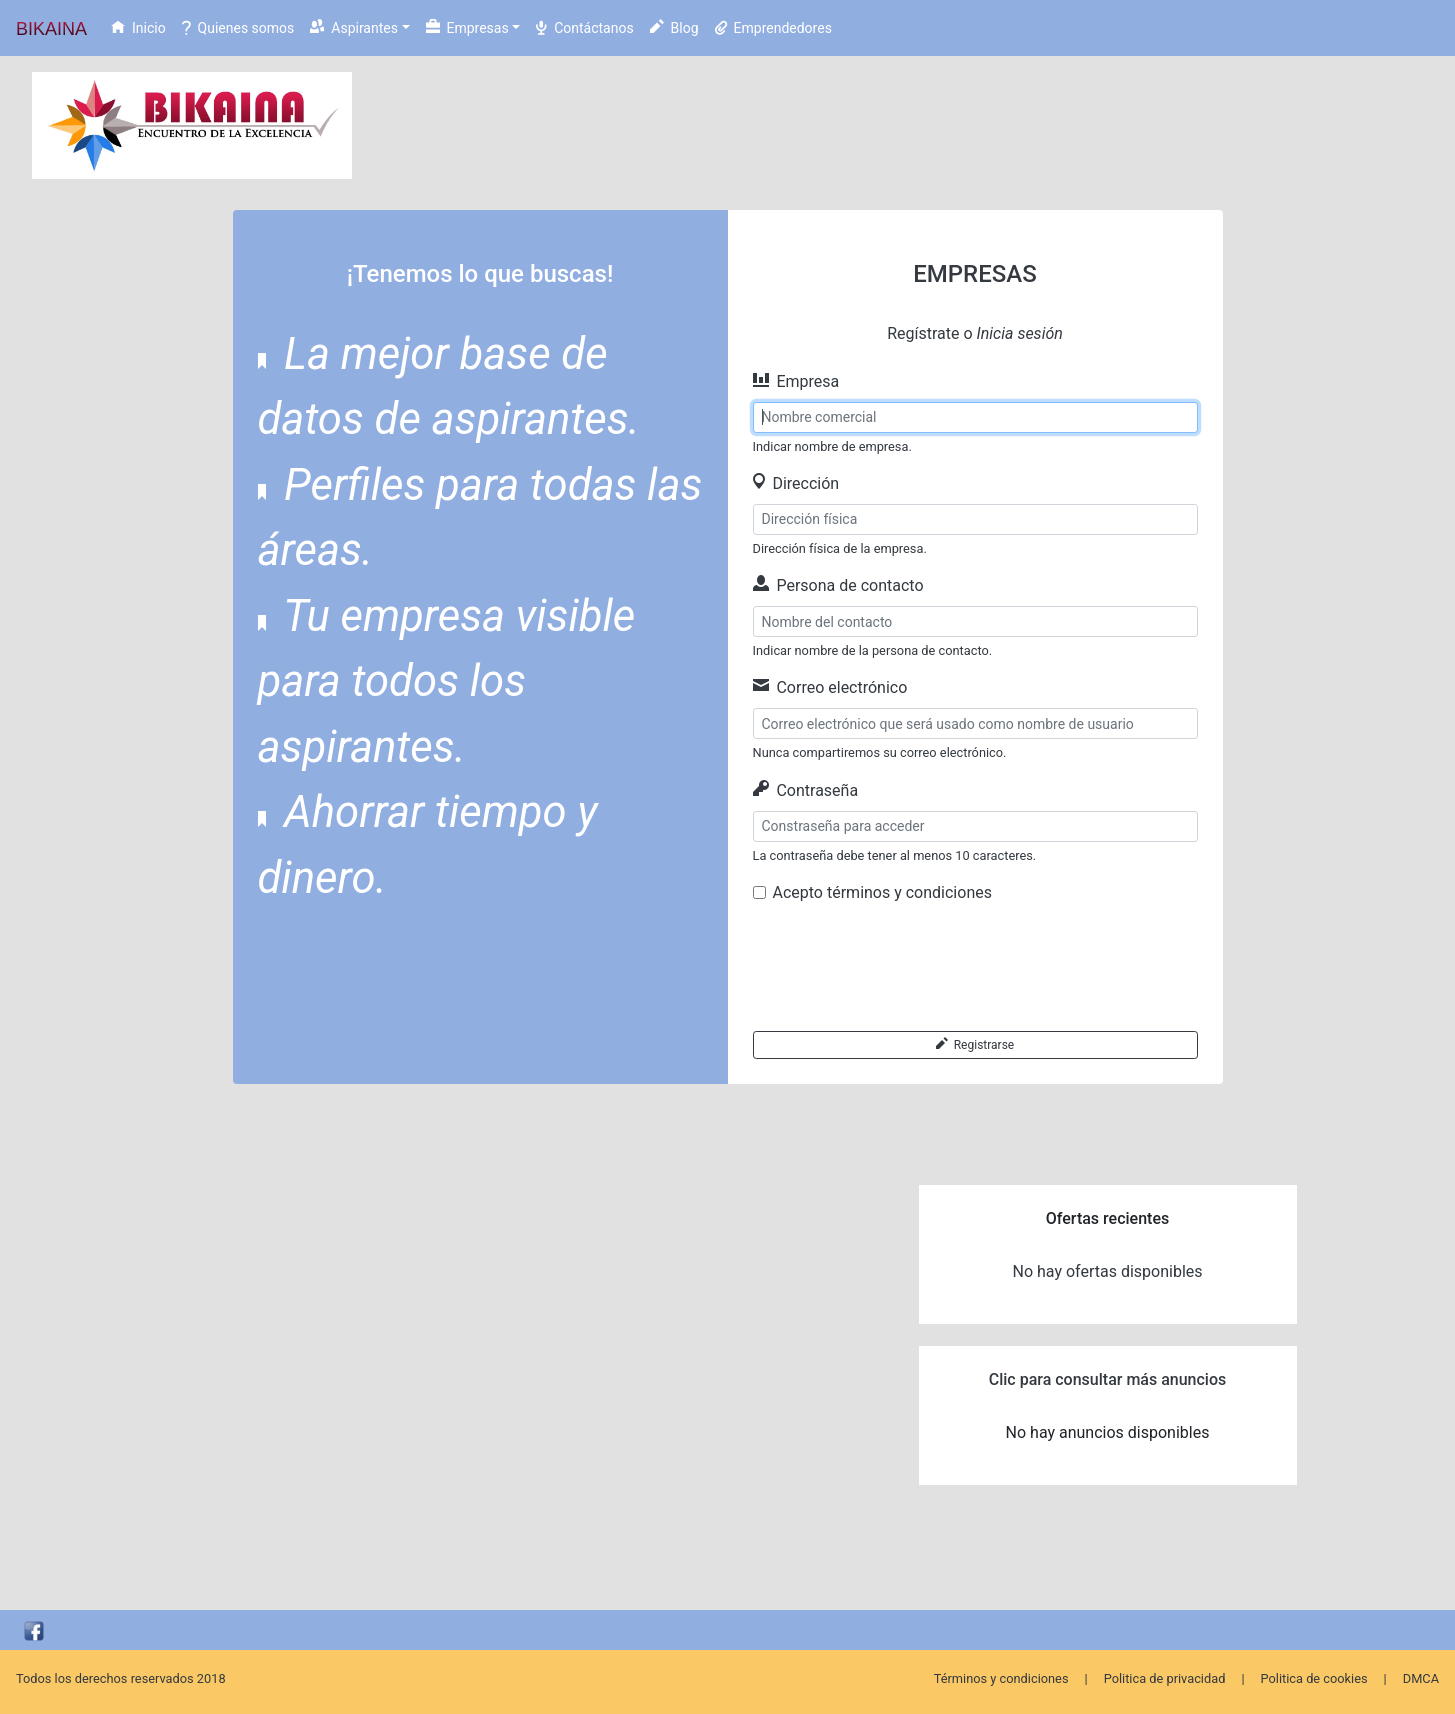 This screenshot has width=1455, height=1714. Describe the element at coordinates (238, 28) in the screenshot. I see `Quienes somos` at that location.